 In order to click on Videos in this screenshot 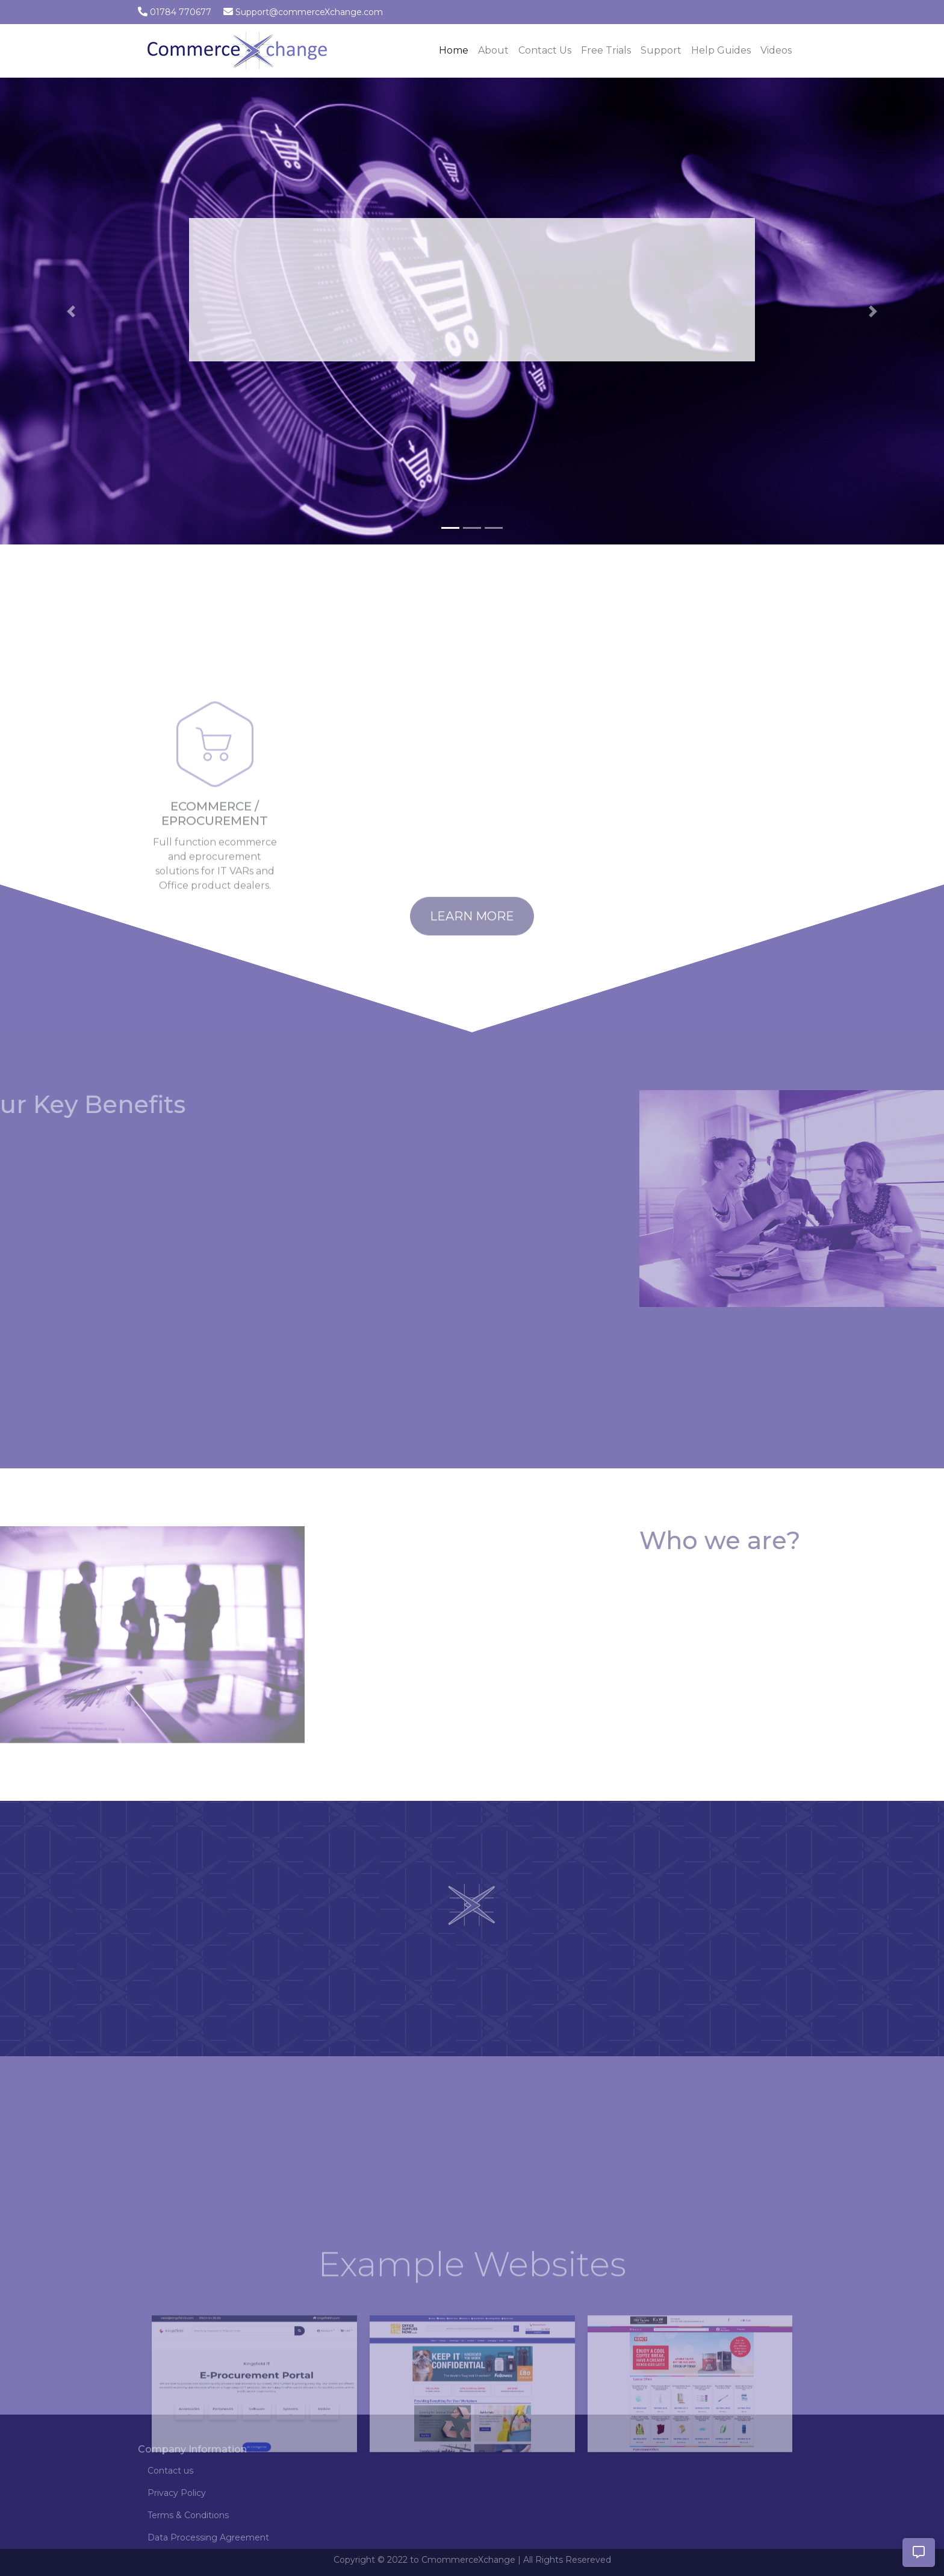, I will do `click(776, 50)`.